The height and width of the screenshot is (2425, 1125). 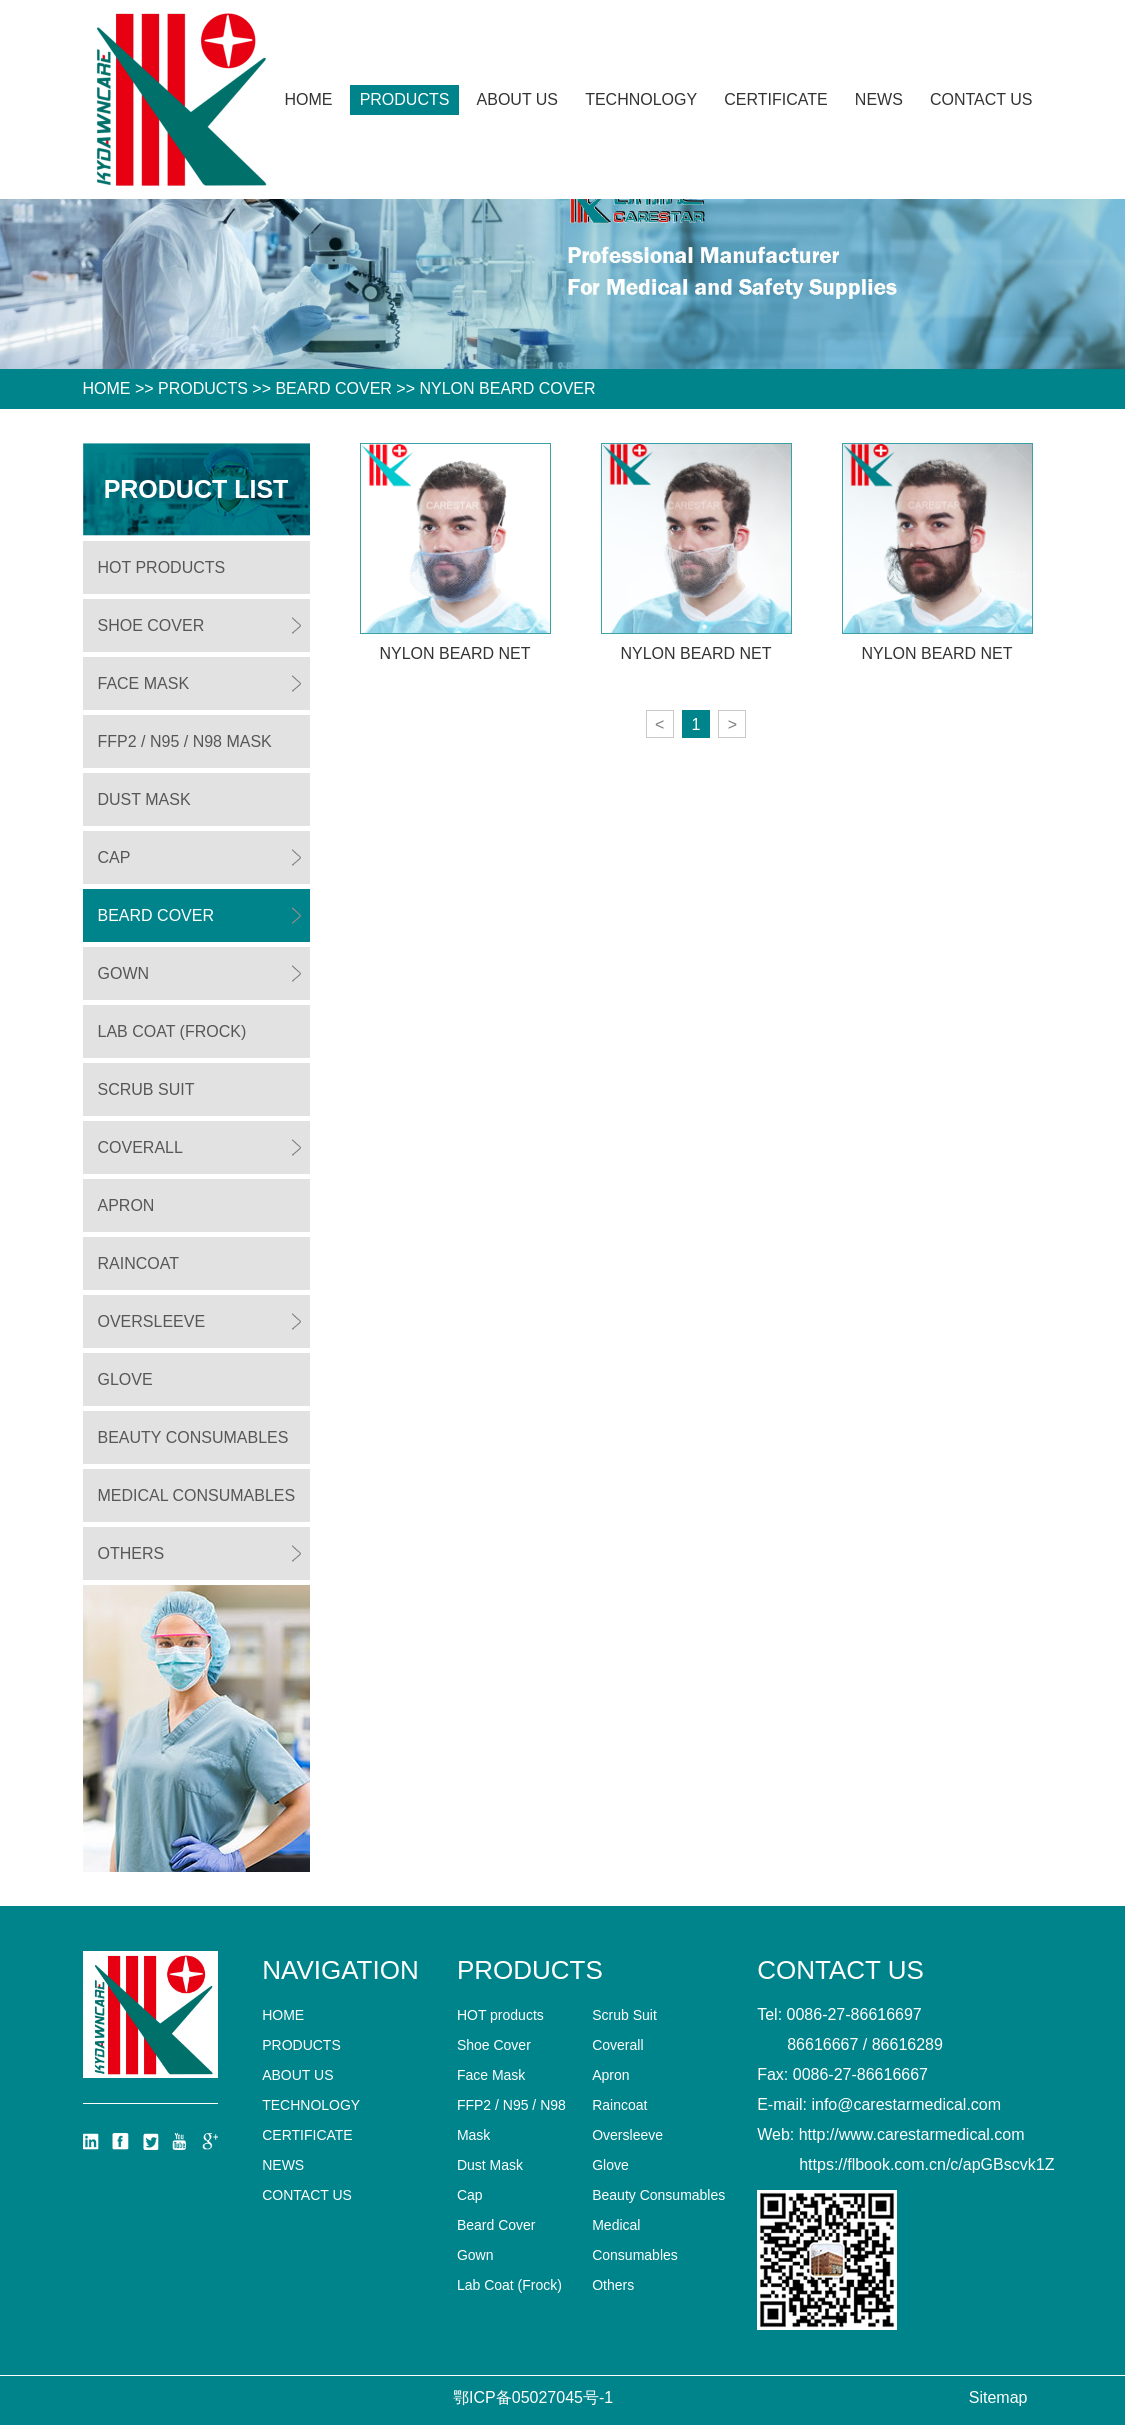 What do you see at coordinates (131, 1553) in the screenshot?
I see `Others` at bounding box center [131, 1553].